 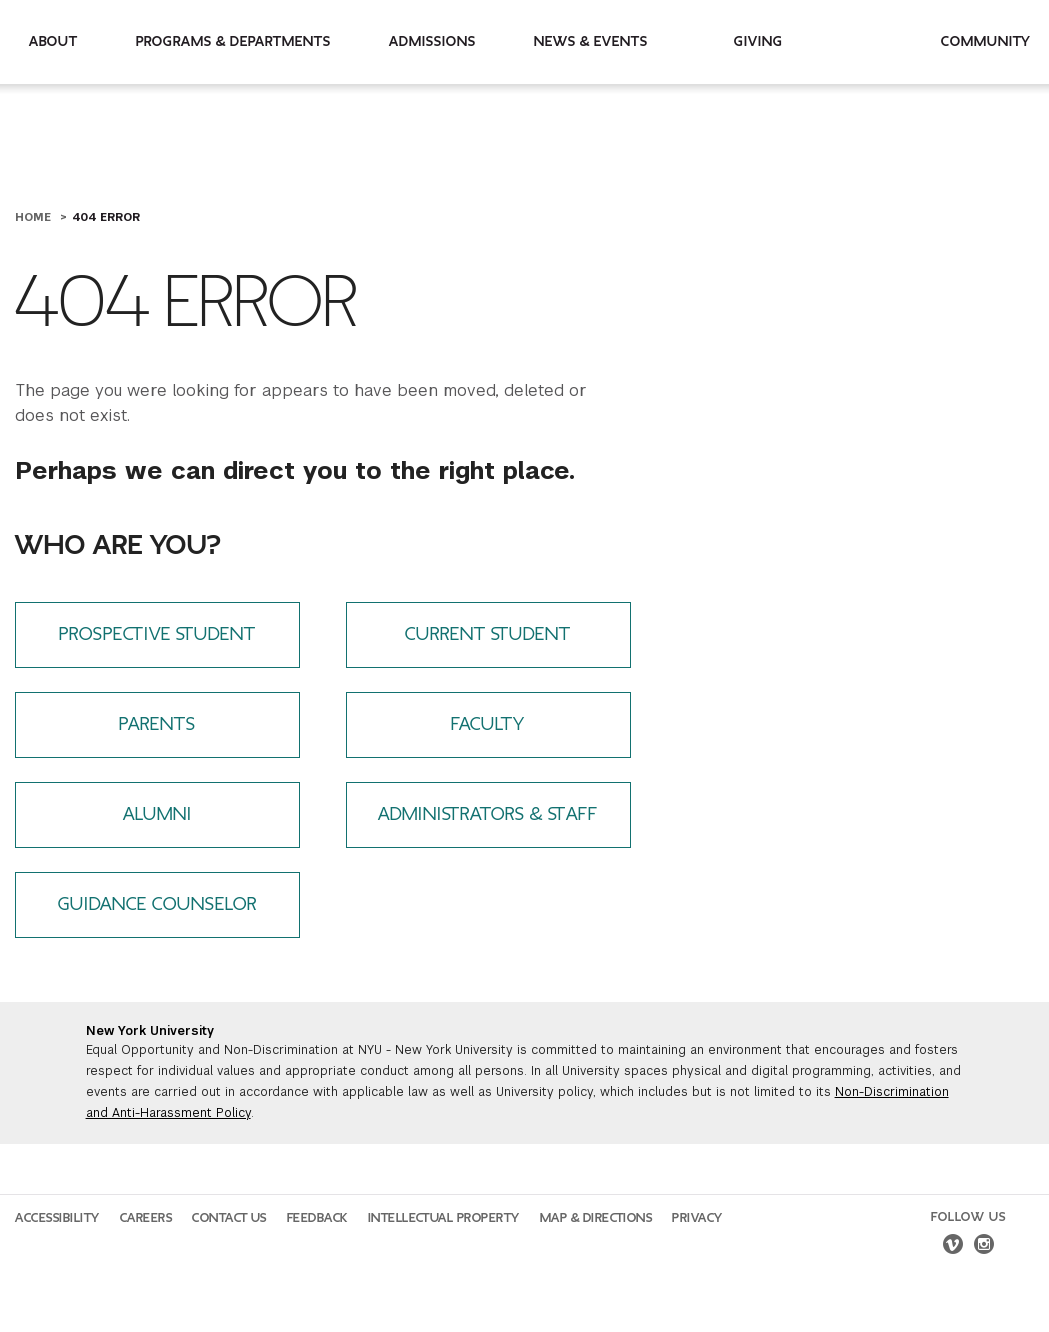 What do you see at coordinates (984, 1247) in the screenshot?
I see `[instagram]` at bounding box center [984, 1247].